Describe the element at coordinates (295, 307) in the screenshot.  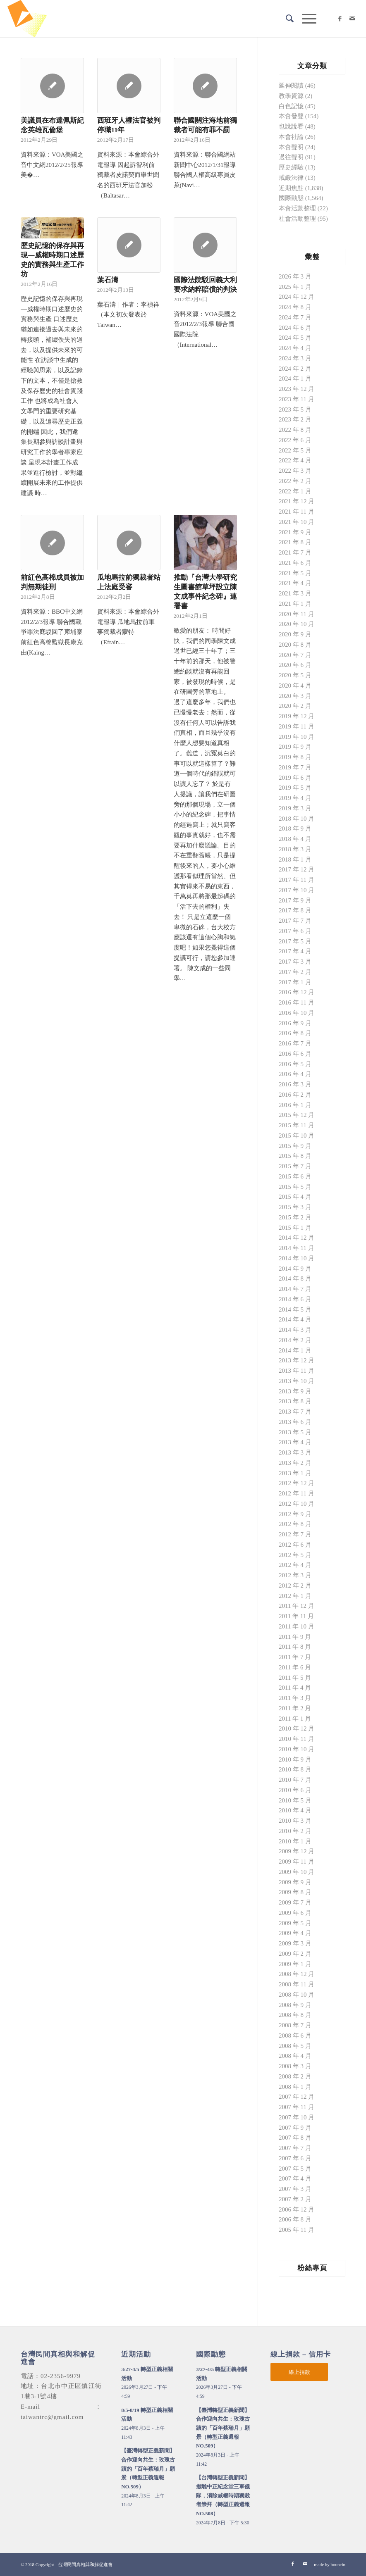
I see `2024 年 8 月` at that location.